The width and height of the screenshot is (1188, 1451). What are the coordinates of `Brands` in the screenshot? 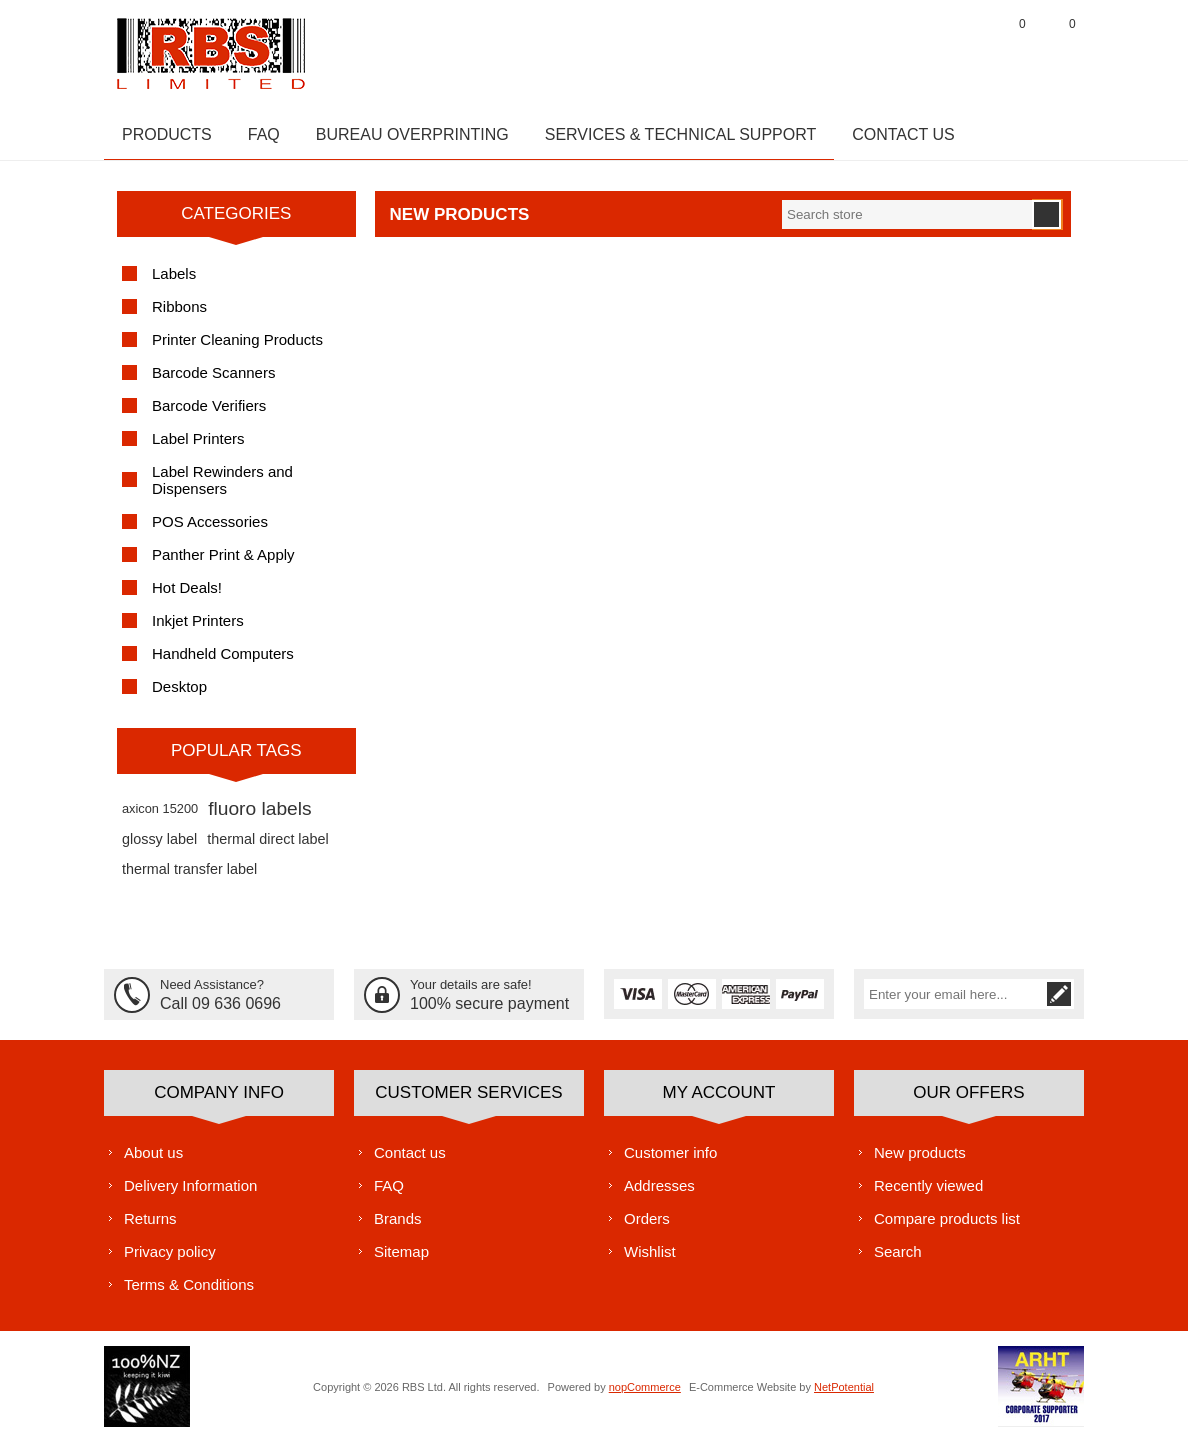 It's located at (398, 1227).